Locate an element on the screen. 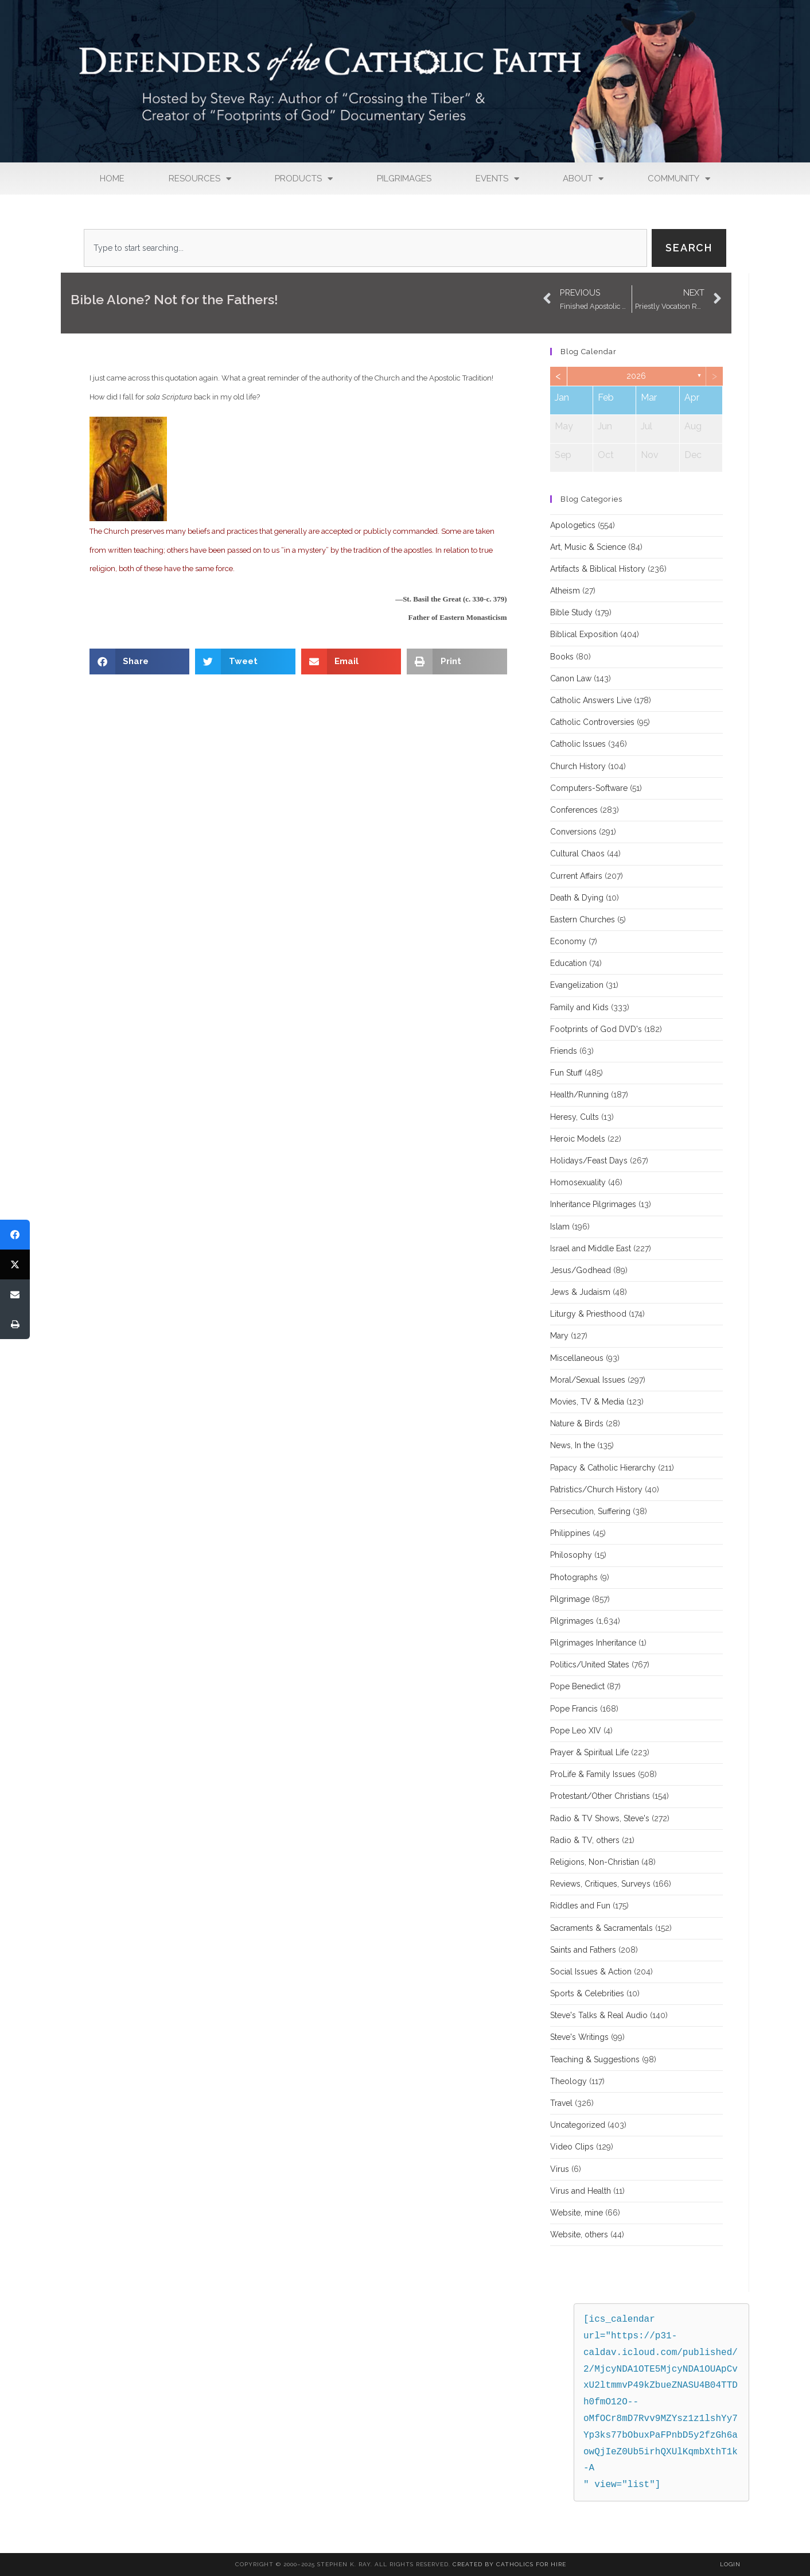 The height and width of the screenshot is (2576, 810). Pope Leo XIV is located at coordinates (575, 1730).